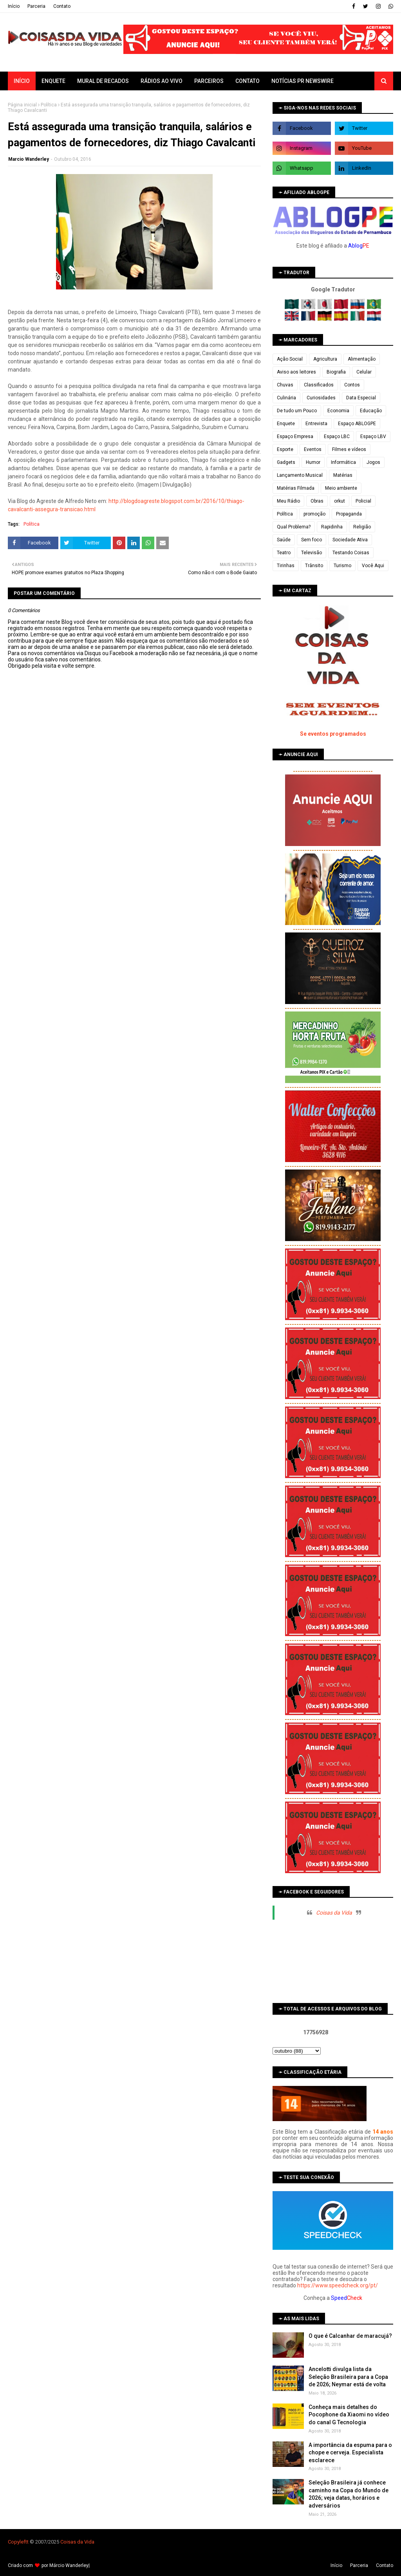 This screenshot has height=2576, width=401. What do you see at coordinates (336, 372) in the screenshot?
I see `Biografia` at bounding box center [336, 372].